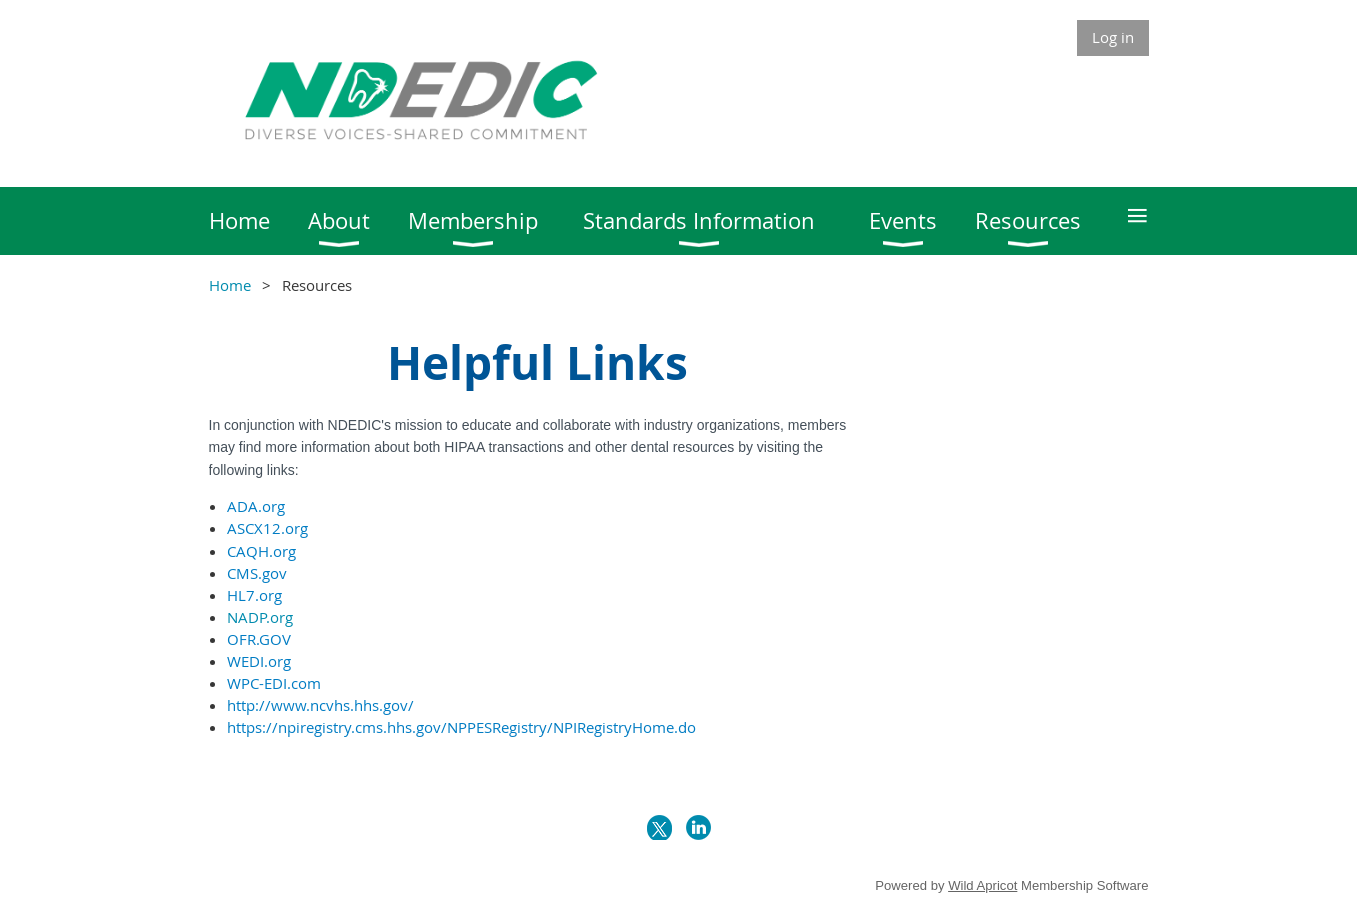 This screenshot has height=909, width=1357. What do you see at coordinates (260, 617) in the screenshot?
I see `NADP.org` at bounding box center [260, 617].